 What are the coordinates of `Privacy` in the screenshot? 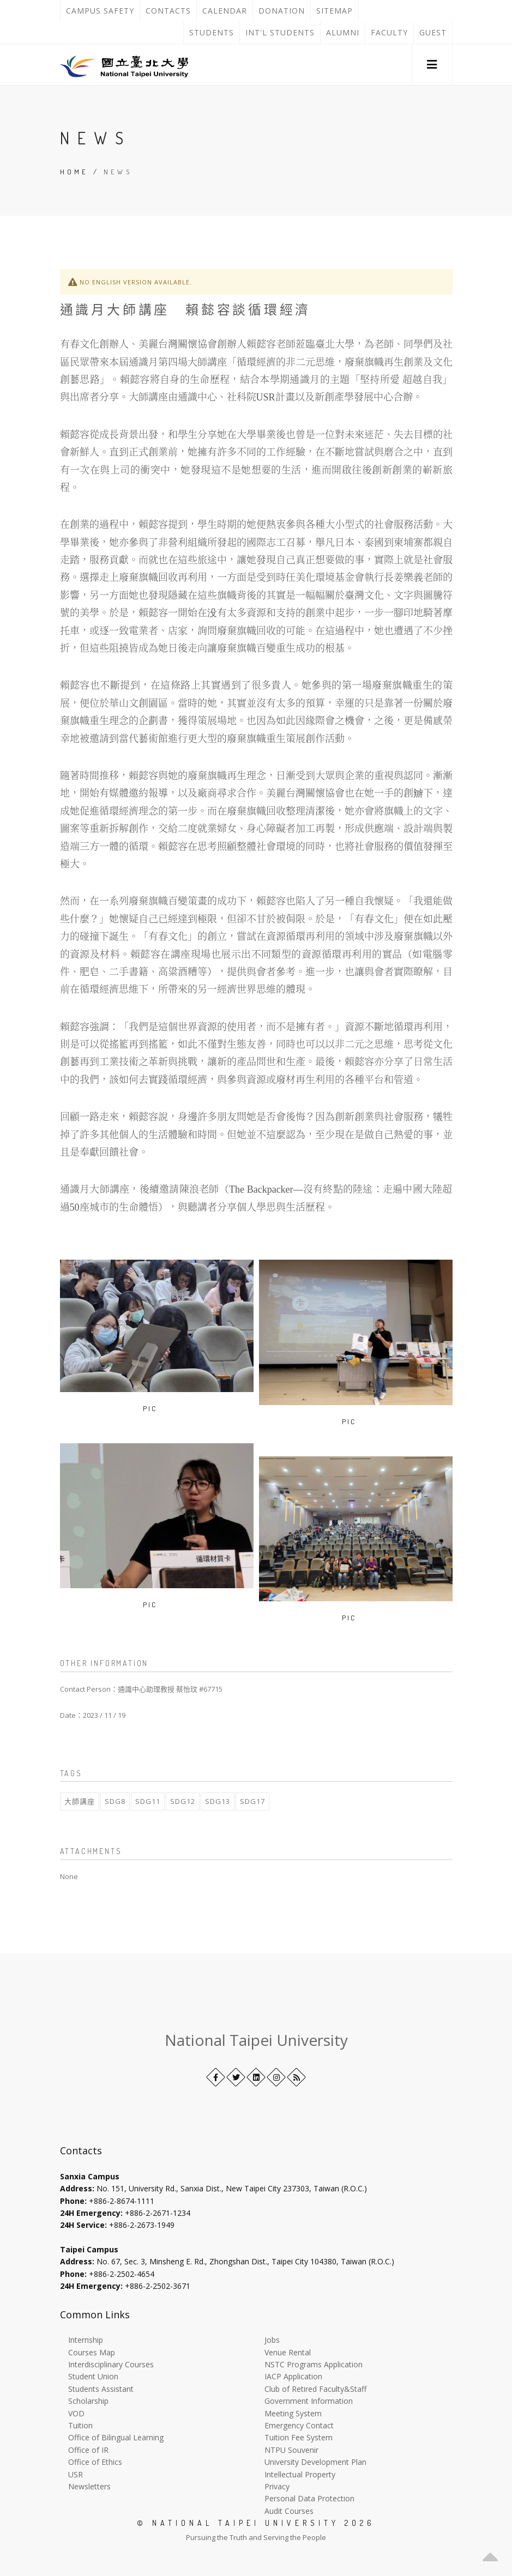 It's located at (277, 2486).